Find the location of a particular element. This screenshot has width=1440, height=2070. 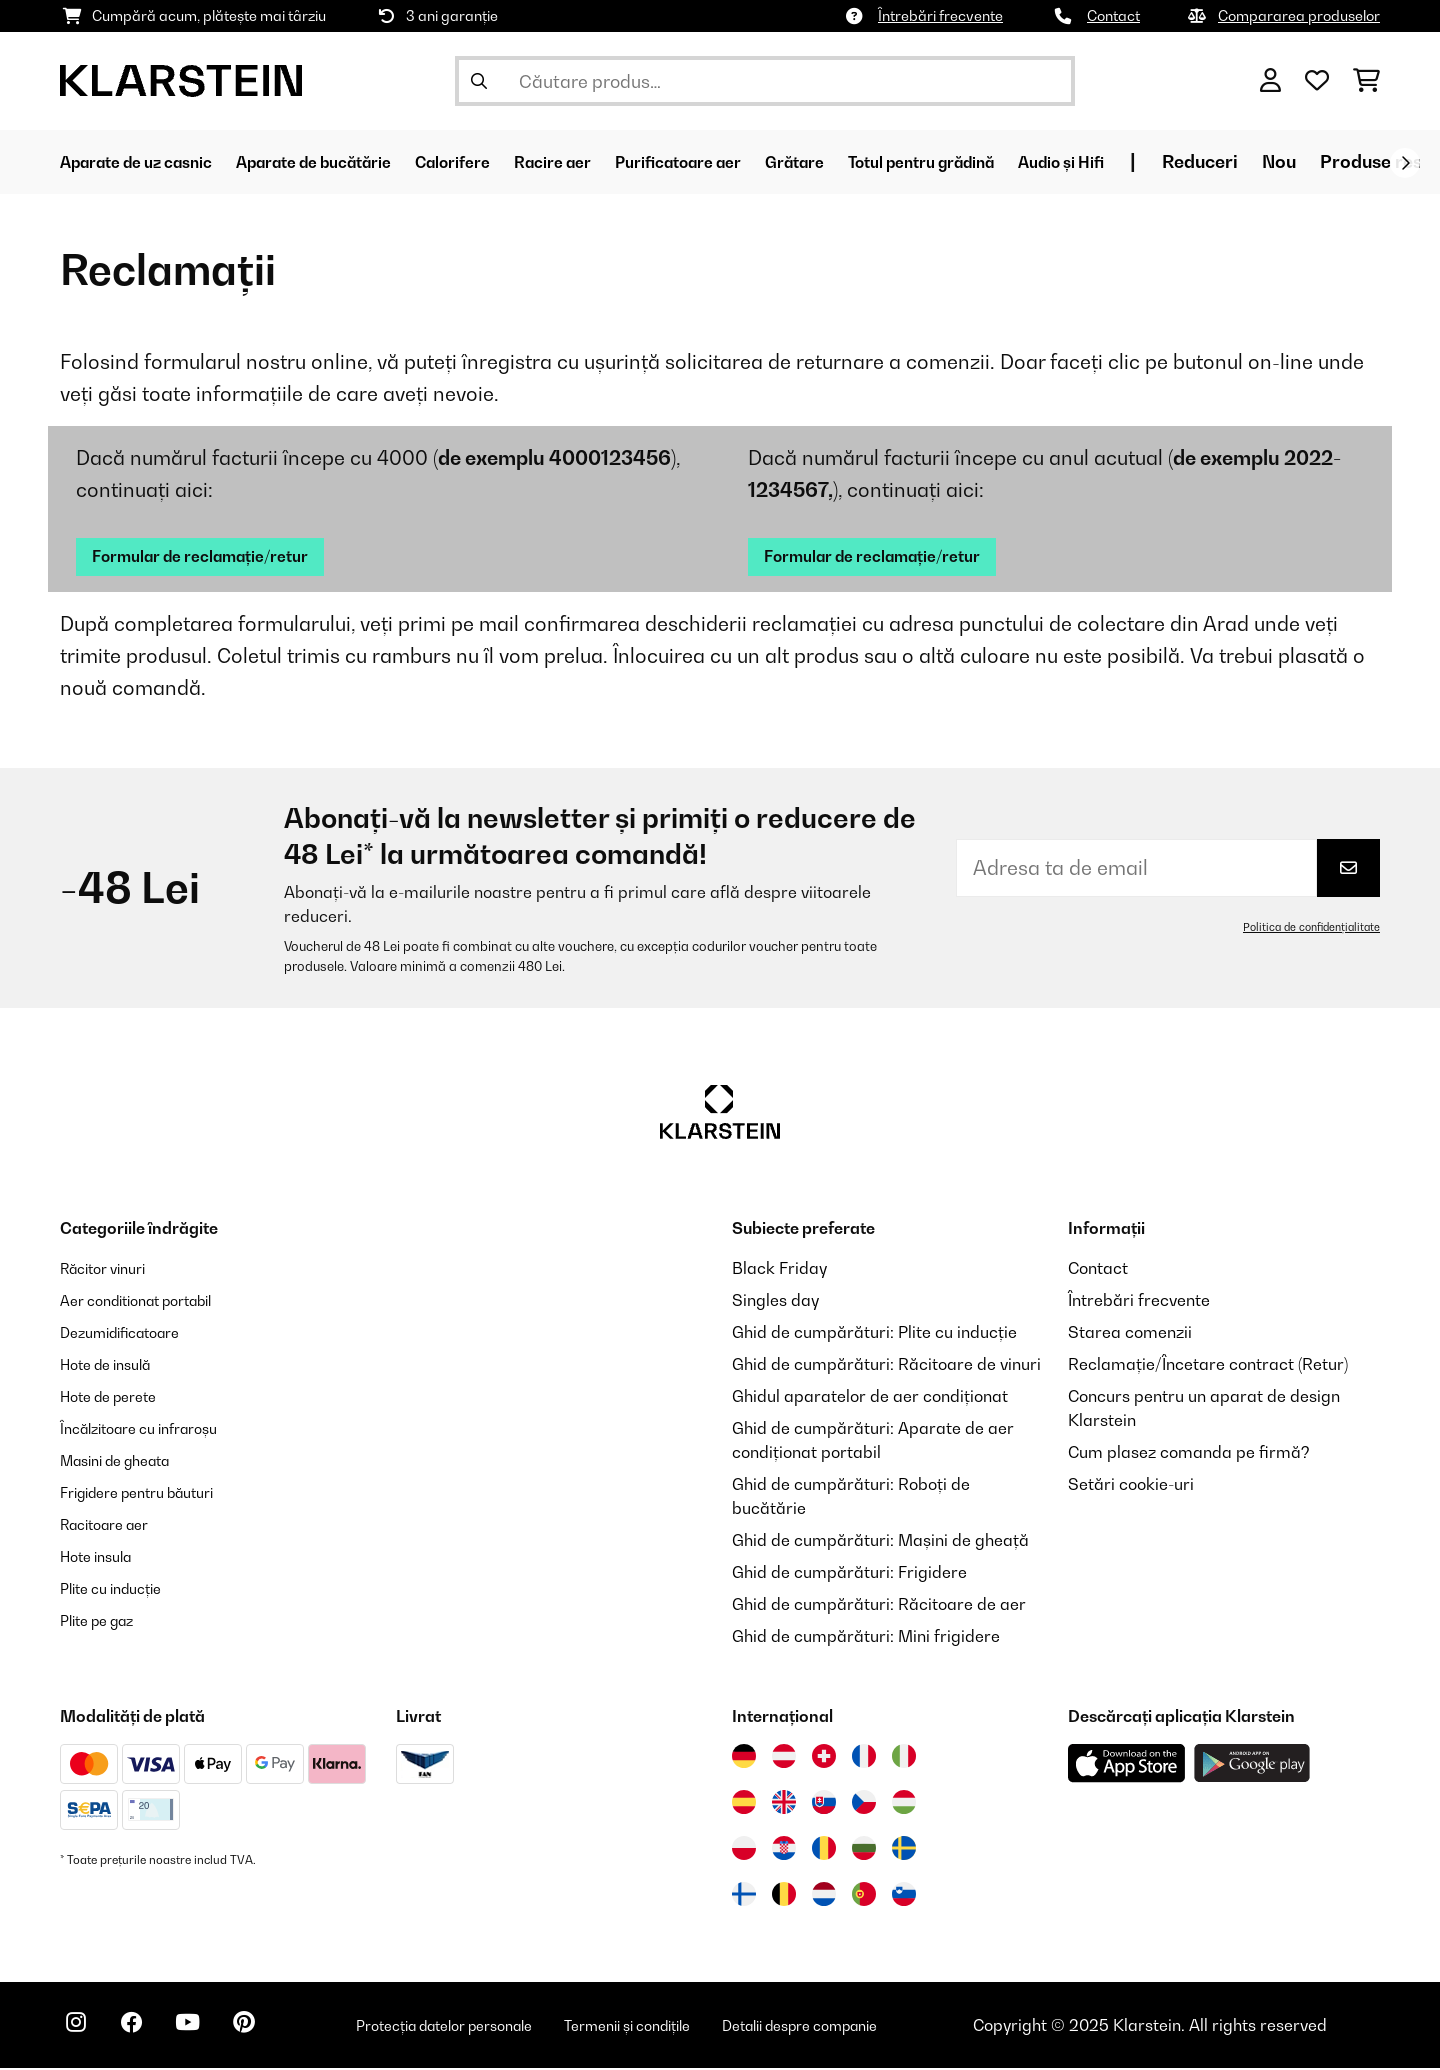

[Vizitați Klarstein Polonia] is located at coordinates (744, 1850).